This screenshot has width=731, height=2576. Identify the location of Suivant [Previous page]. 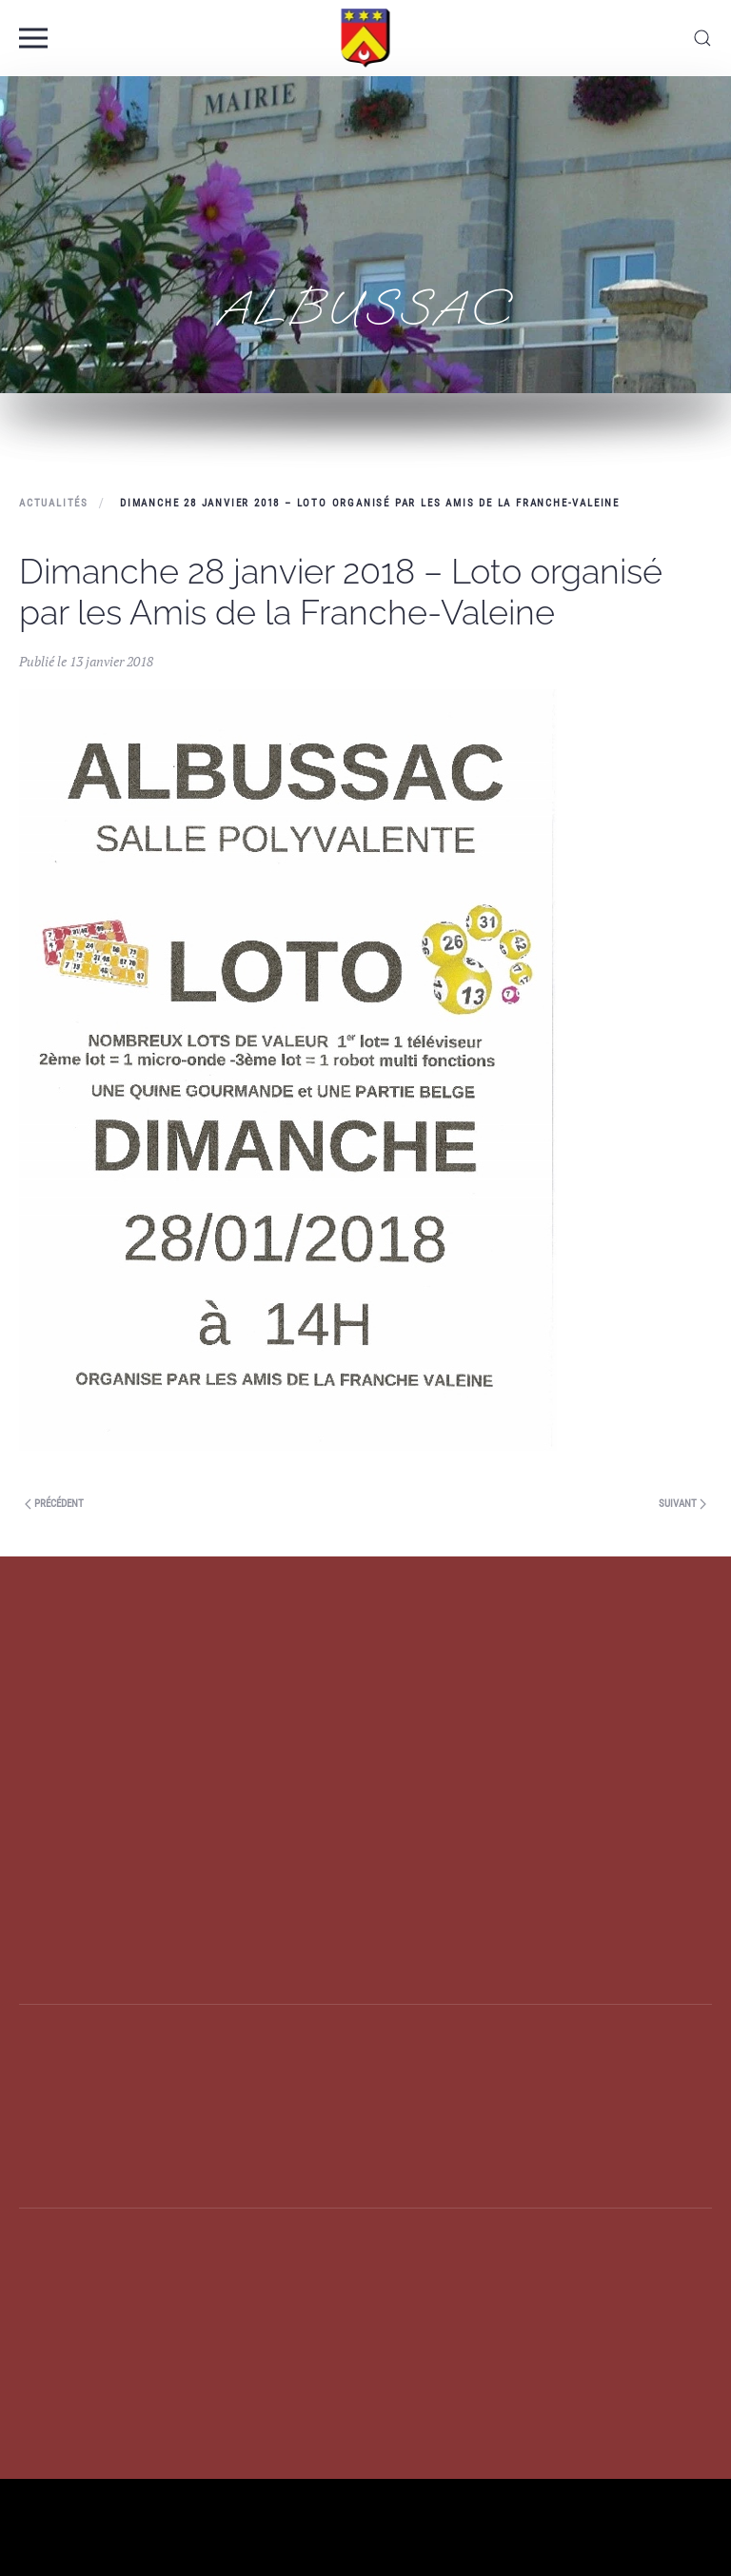
(682, 1503).